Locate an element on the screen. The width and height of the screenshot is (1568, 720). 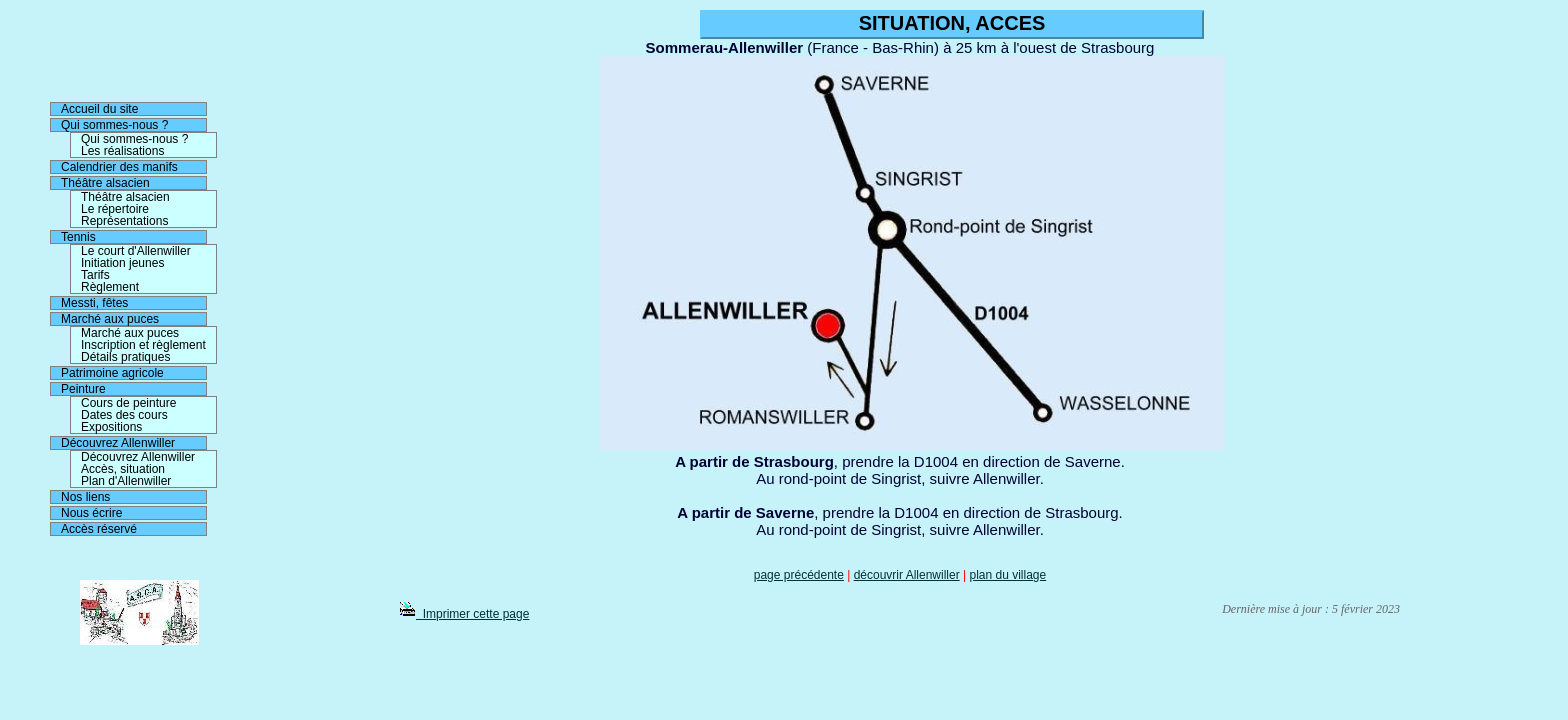
Peinture is located at coordinates (83, 389).